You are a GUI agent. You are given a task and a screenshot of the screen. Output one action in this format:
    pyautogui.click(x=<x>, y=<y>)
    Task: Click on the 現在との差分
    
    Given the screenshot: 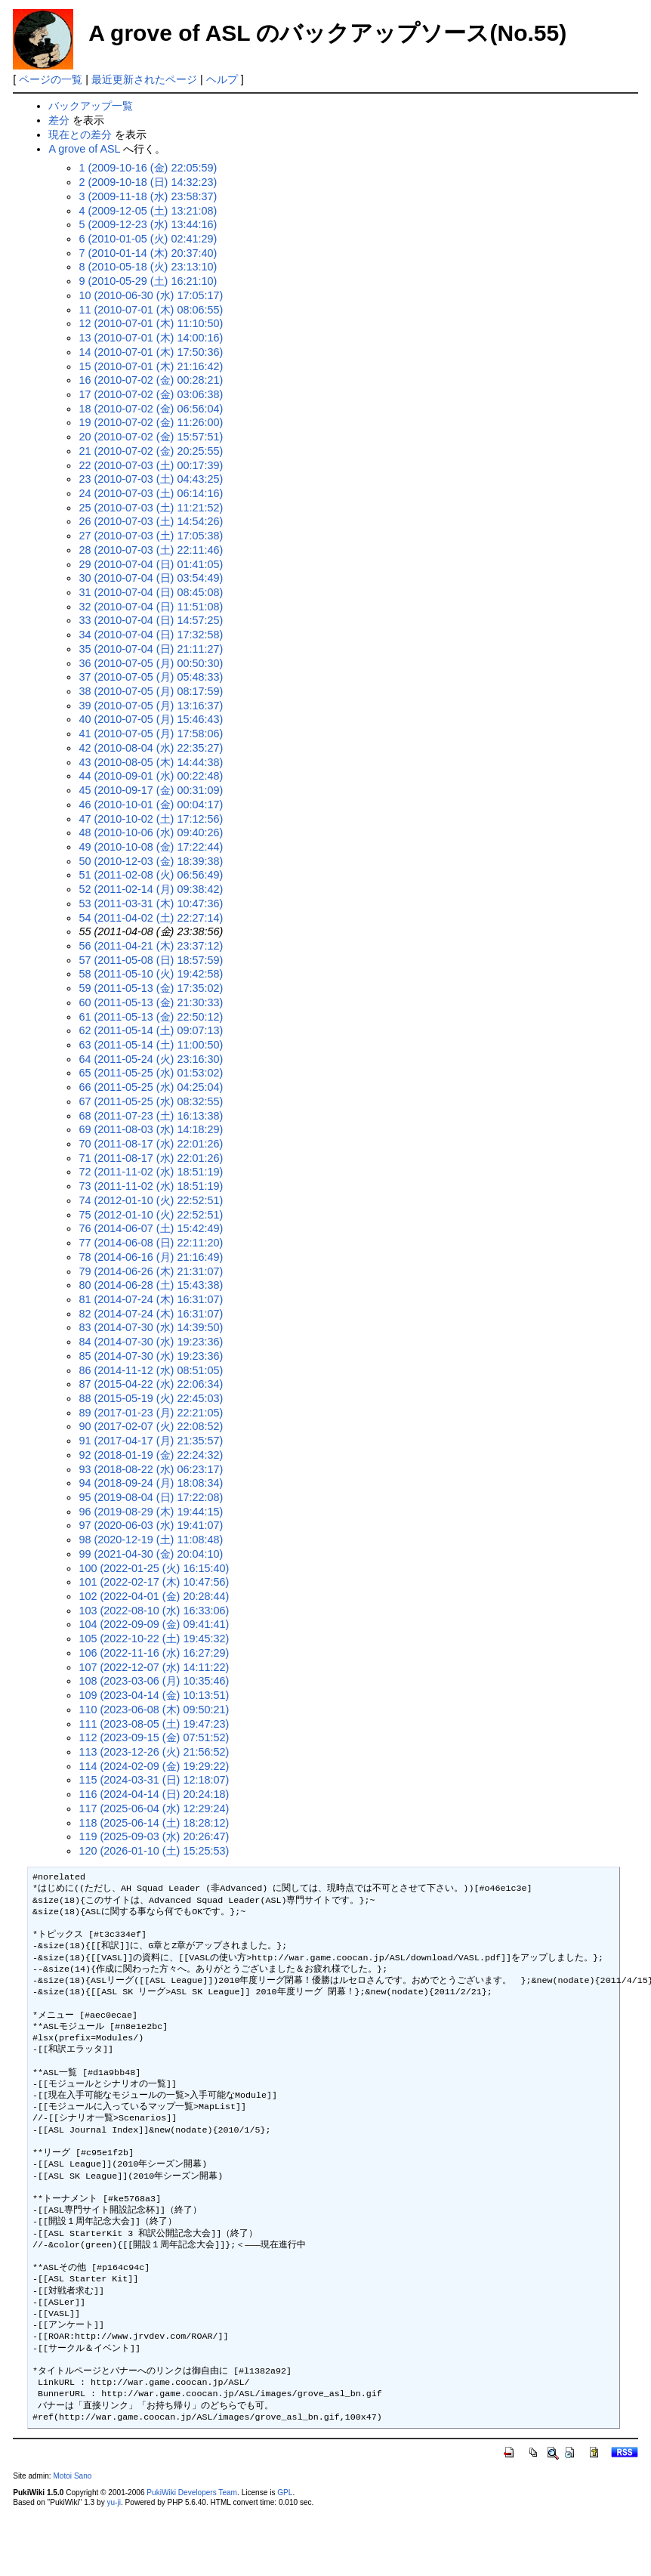 What is the action you would take?
    pyautogui.click(x=80, y=134)
    